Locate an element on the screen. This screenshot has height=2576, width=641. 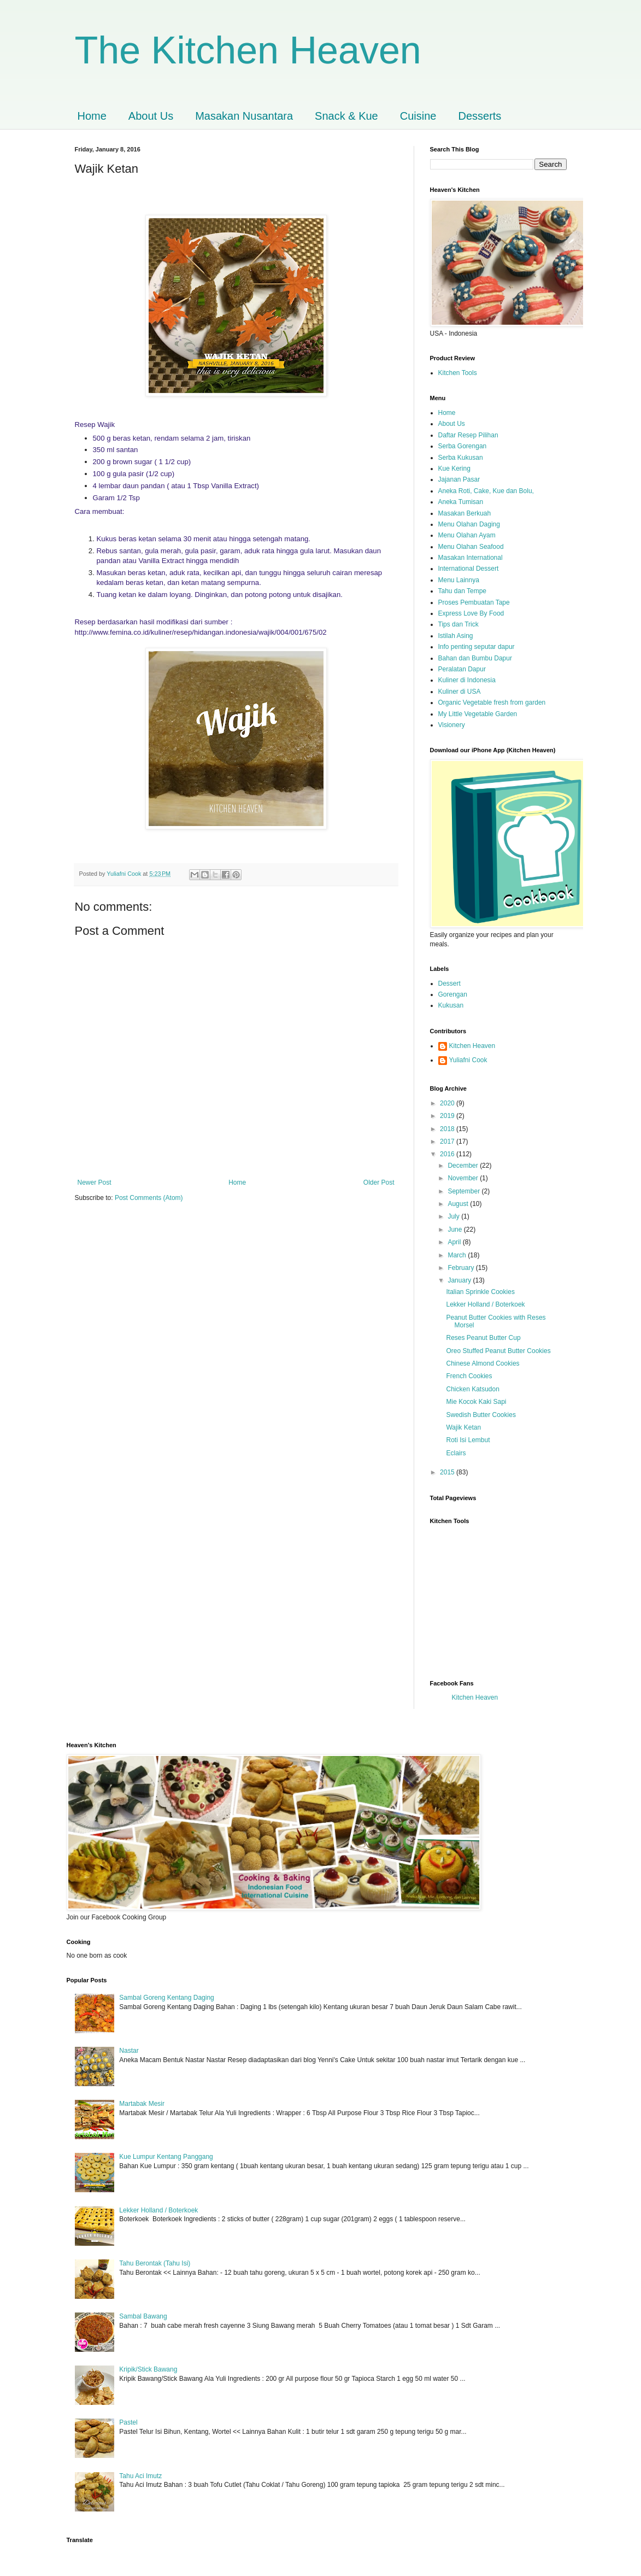
July is located at coordinates (454, 1216).